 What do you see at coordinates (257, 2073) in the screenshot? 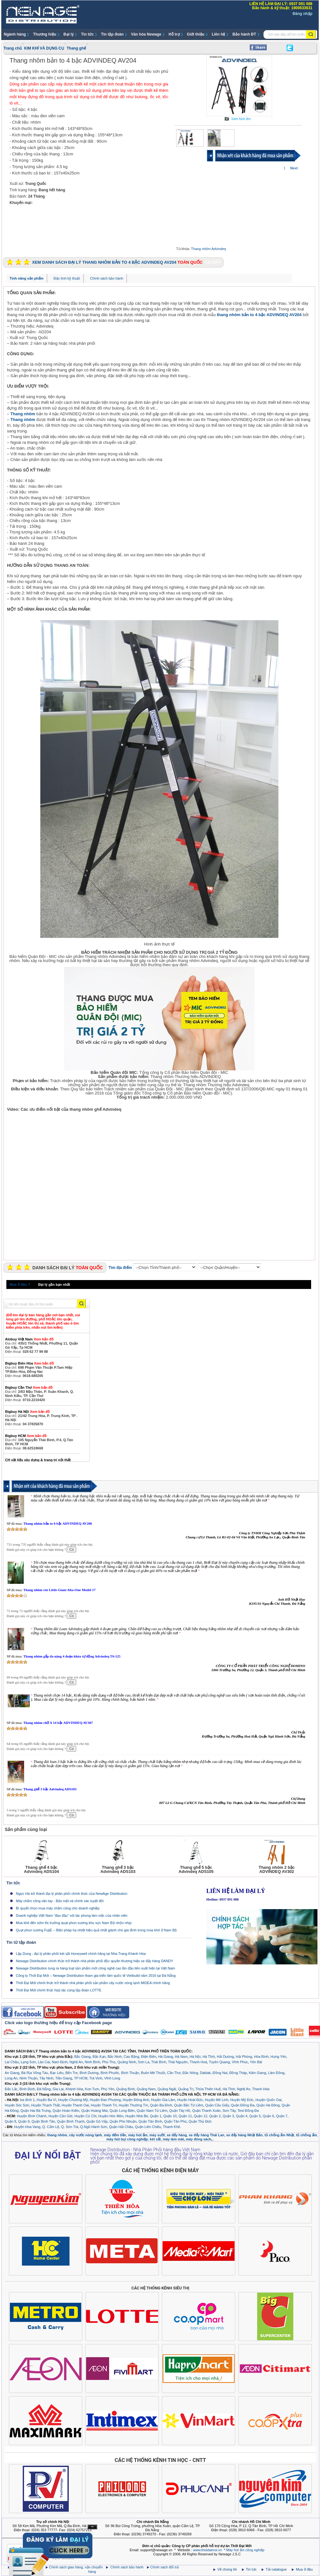
I see `Kiên Giang` at bounding box center [257, 2073].